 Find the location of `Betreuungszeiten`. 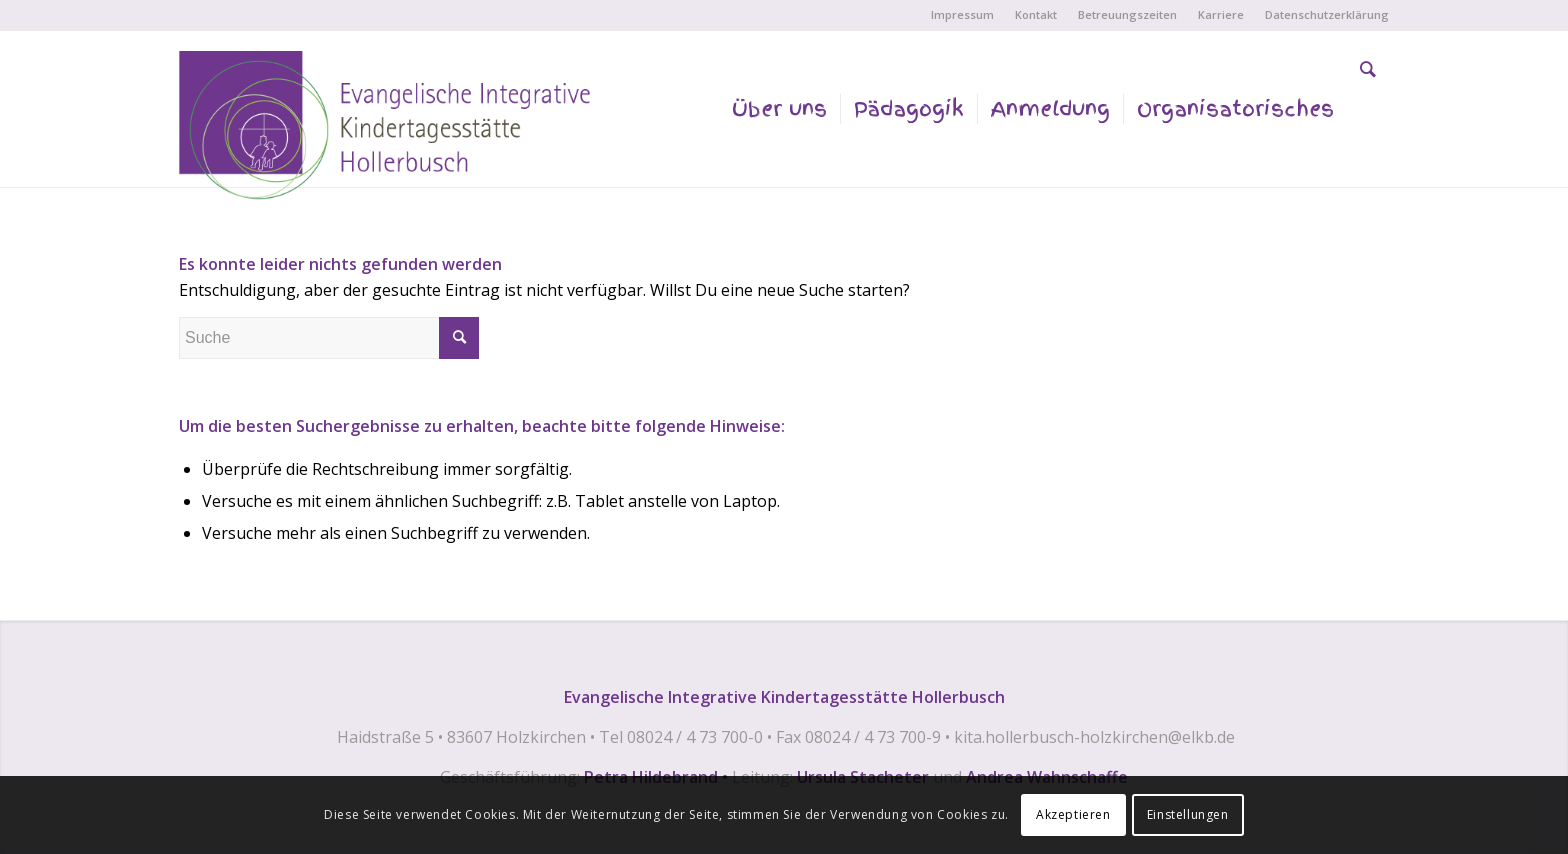

Betreuungszeiten is located at coordinates (1127, 14).